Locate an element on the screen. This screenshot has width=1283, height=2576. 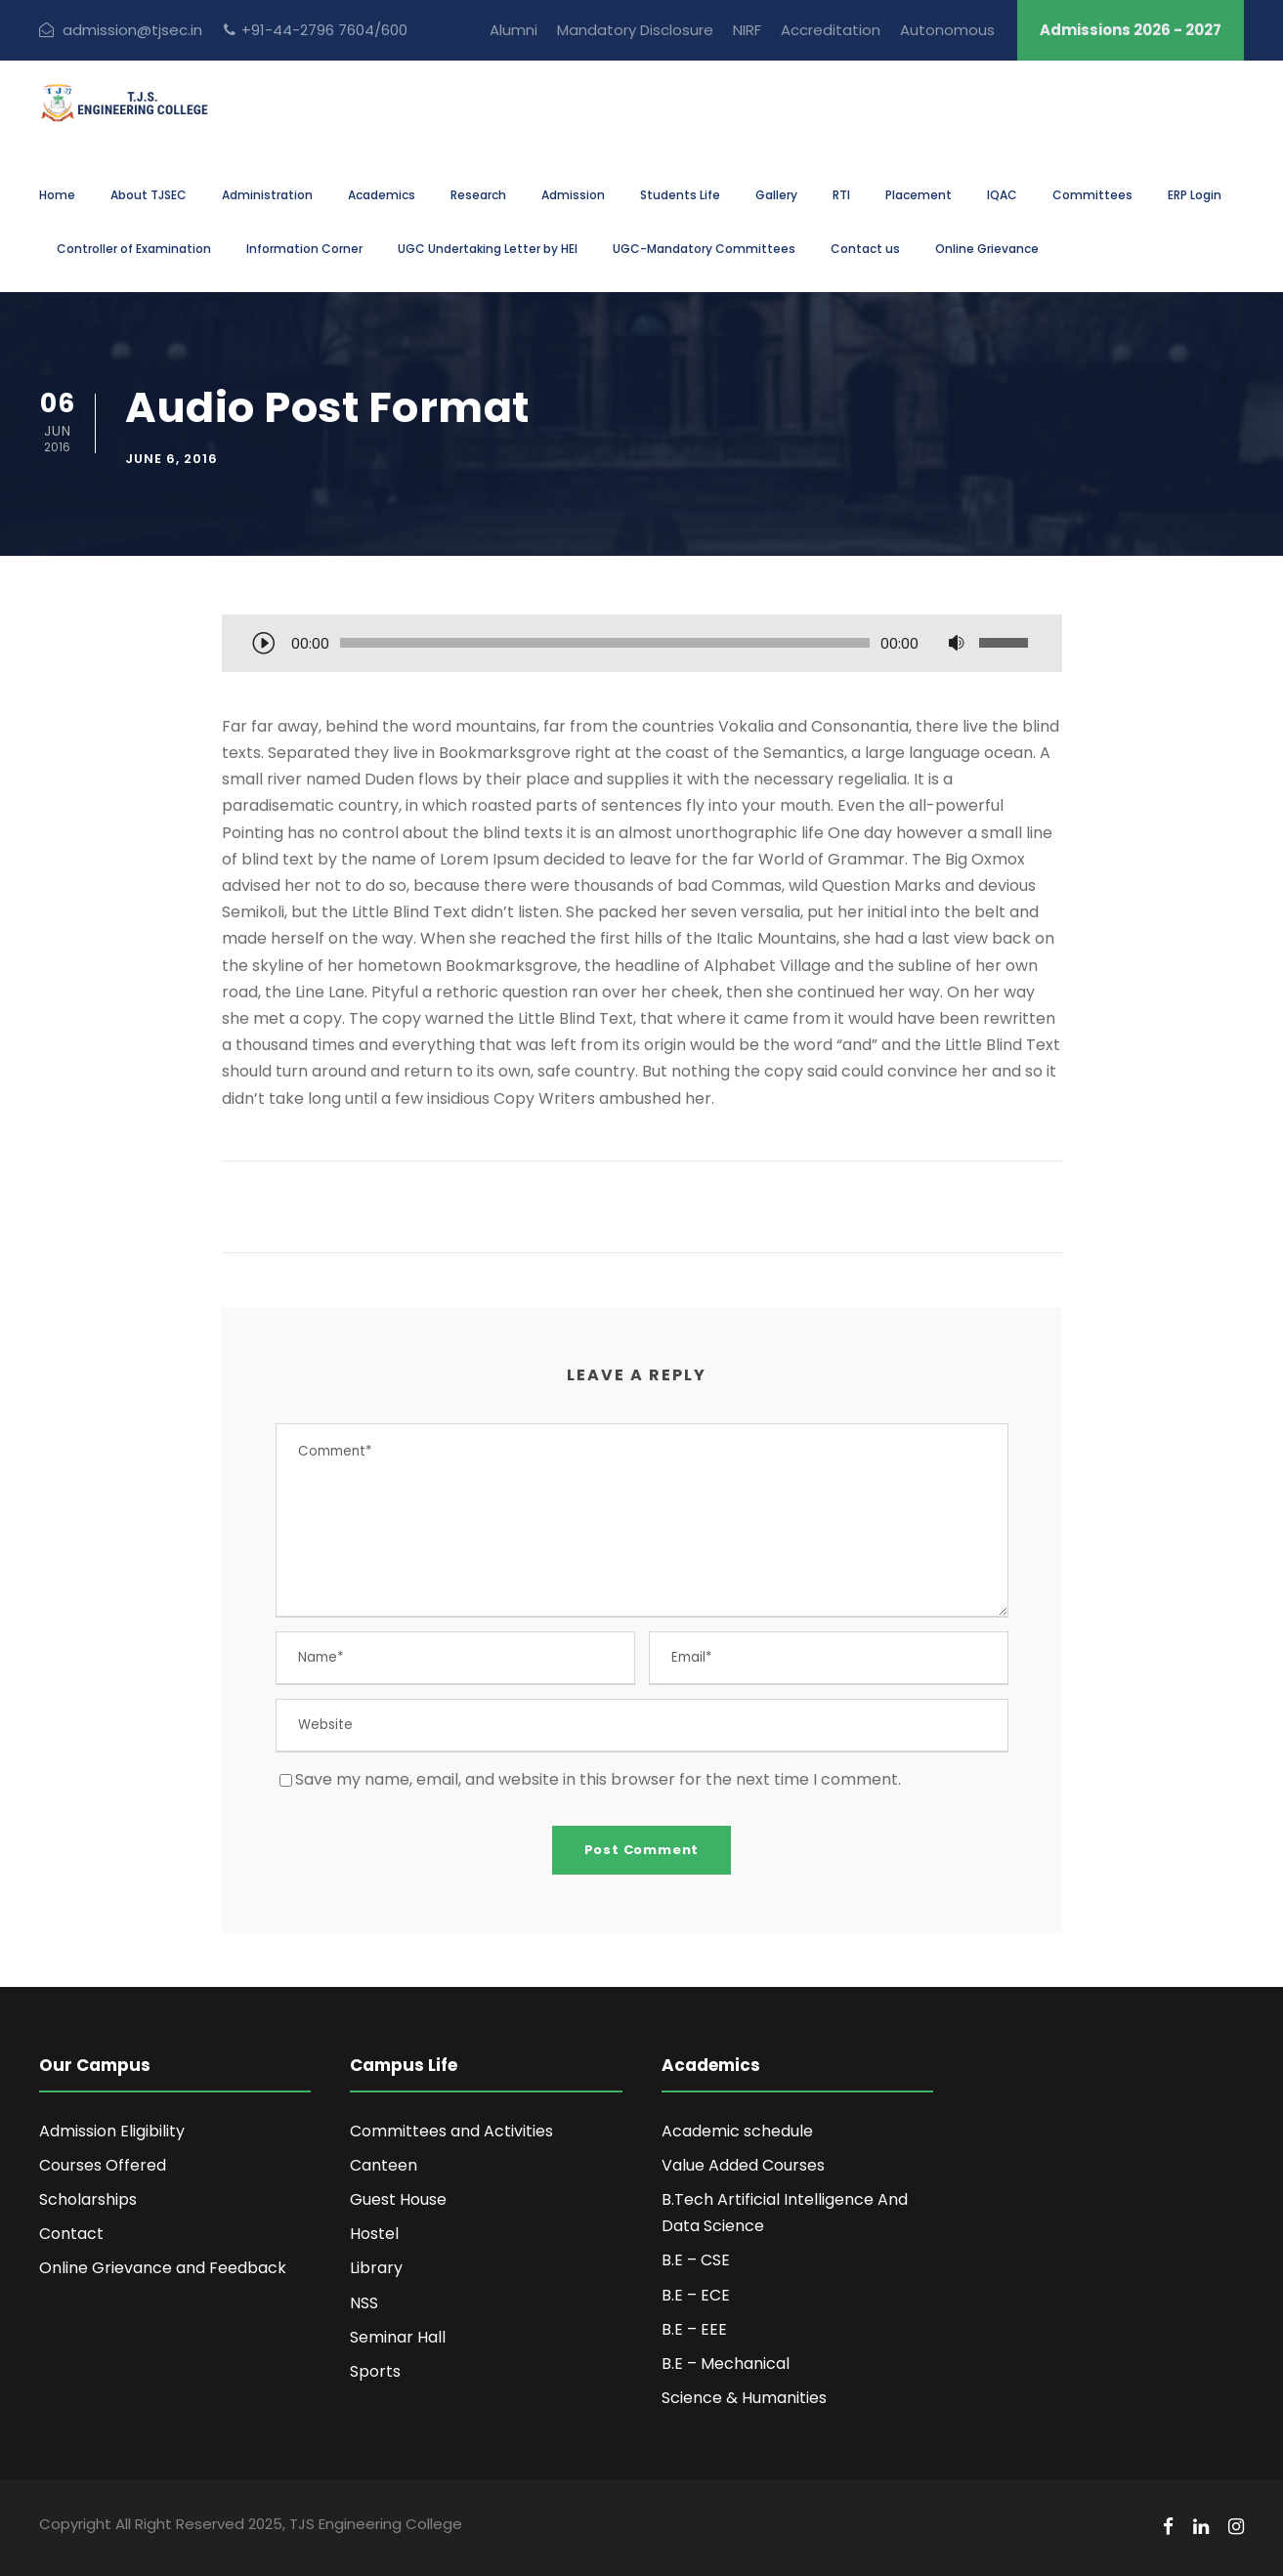
Placement is located at coordinates (918, 195).